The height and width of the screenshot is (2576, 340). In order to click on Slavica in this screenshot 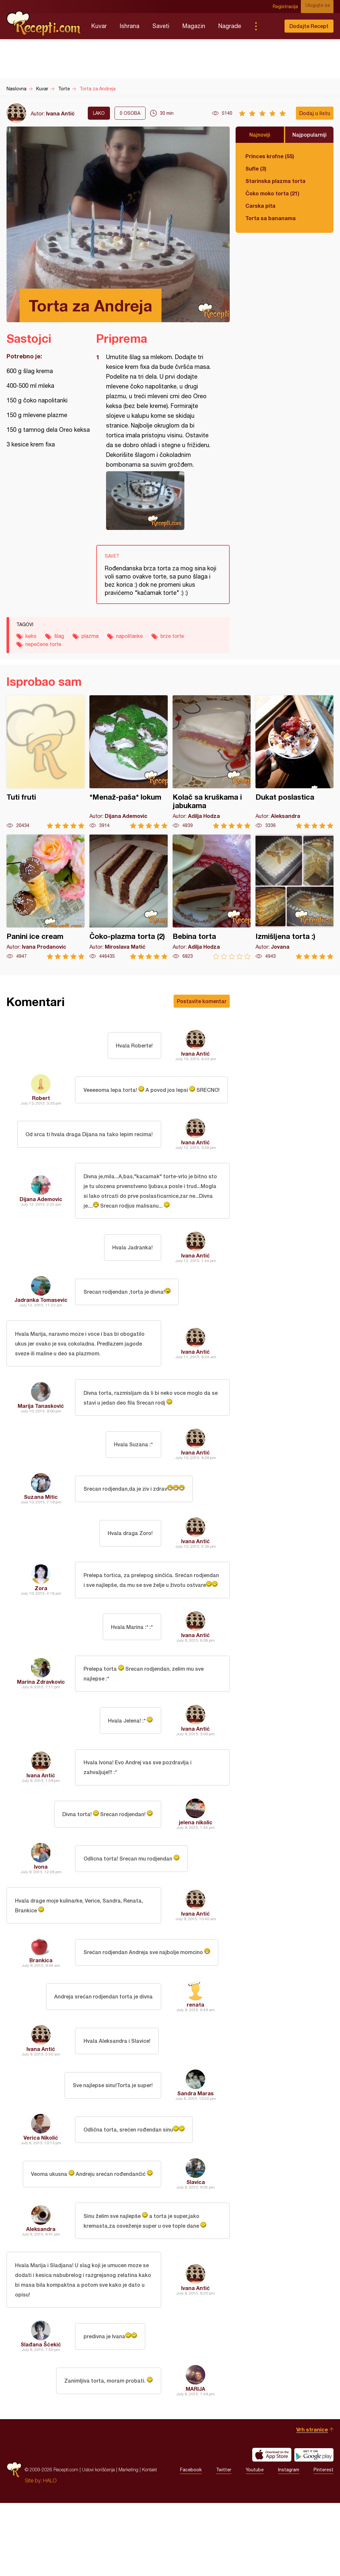, I will do `click(195, 2245)`.